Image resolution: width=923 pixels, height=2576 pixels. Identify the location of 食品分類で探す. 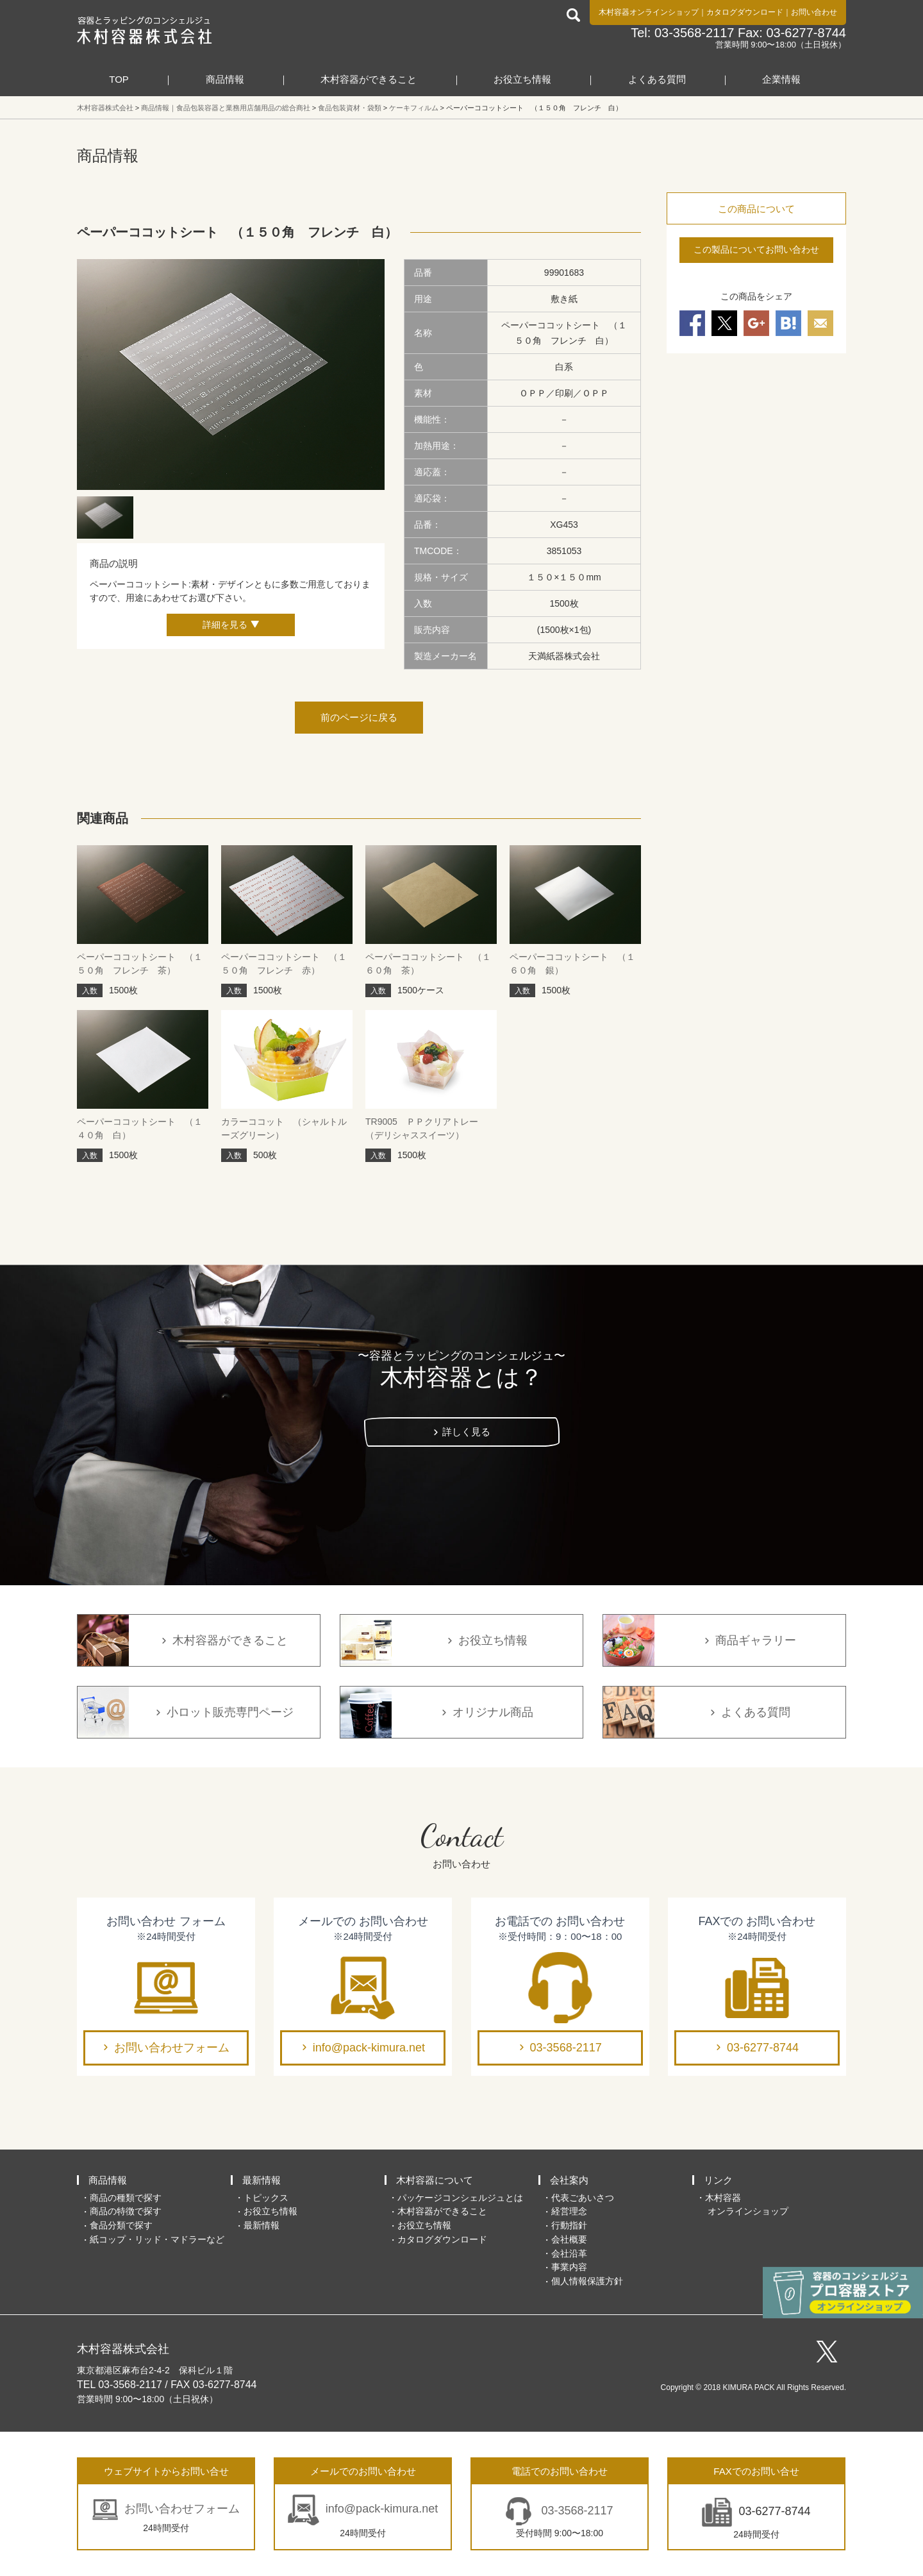
(121, 2225).